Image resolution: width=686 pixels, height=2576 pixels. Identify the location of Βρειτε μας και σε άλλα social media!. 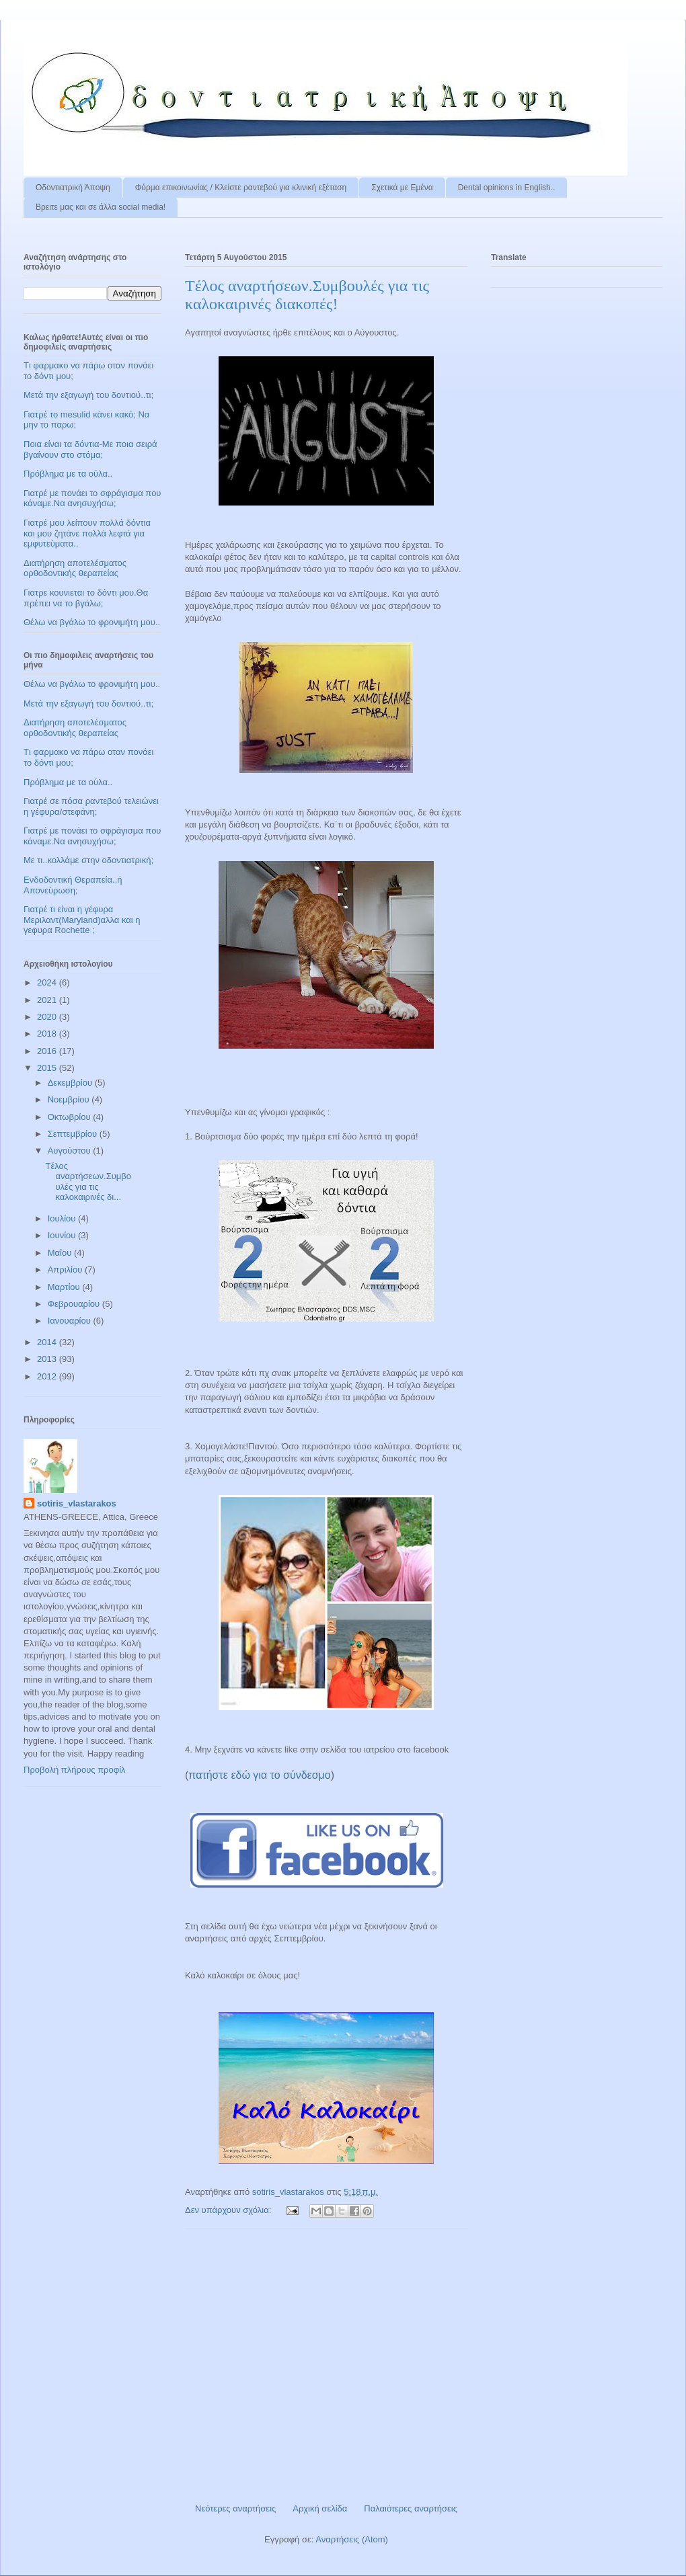
(100, 207).